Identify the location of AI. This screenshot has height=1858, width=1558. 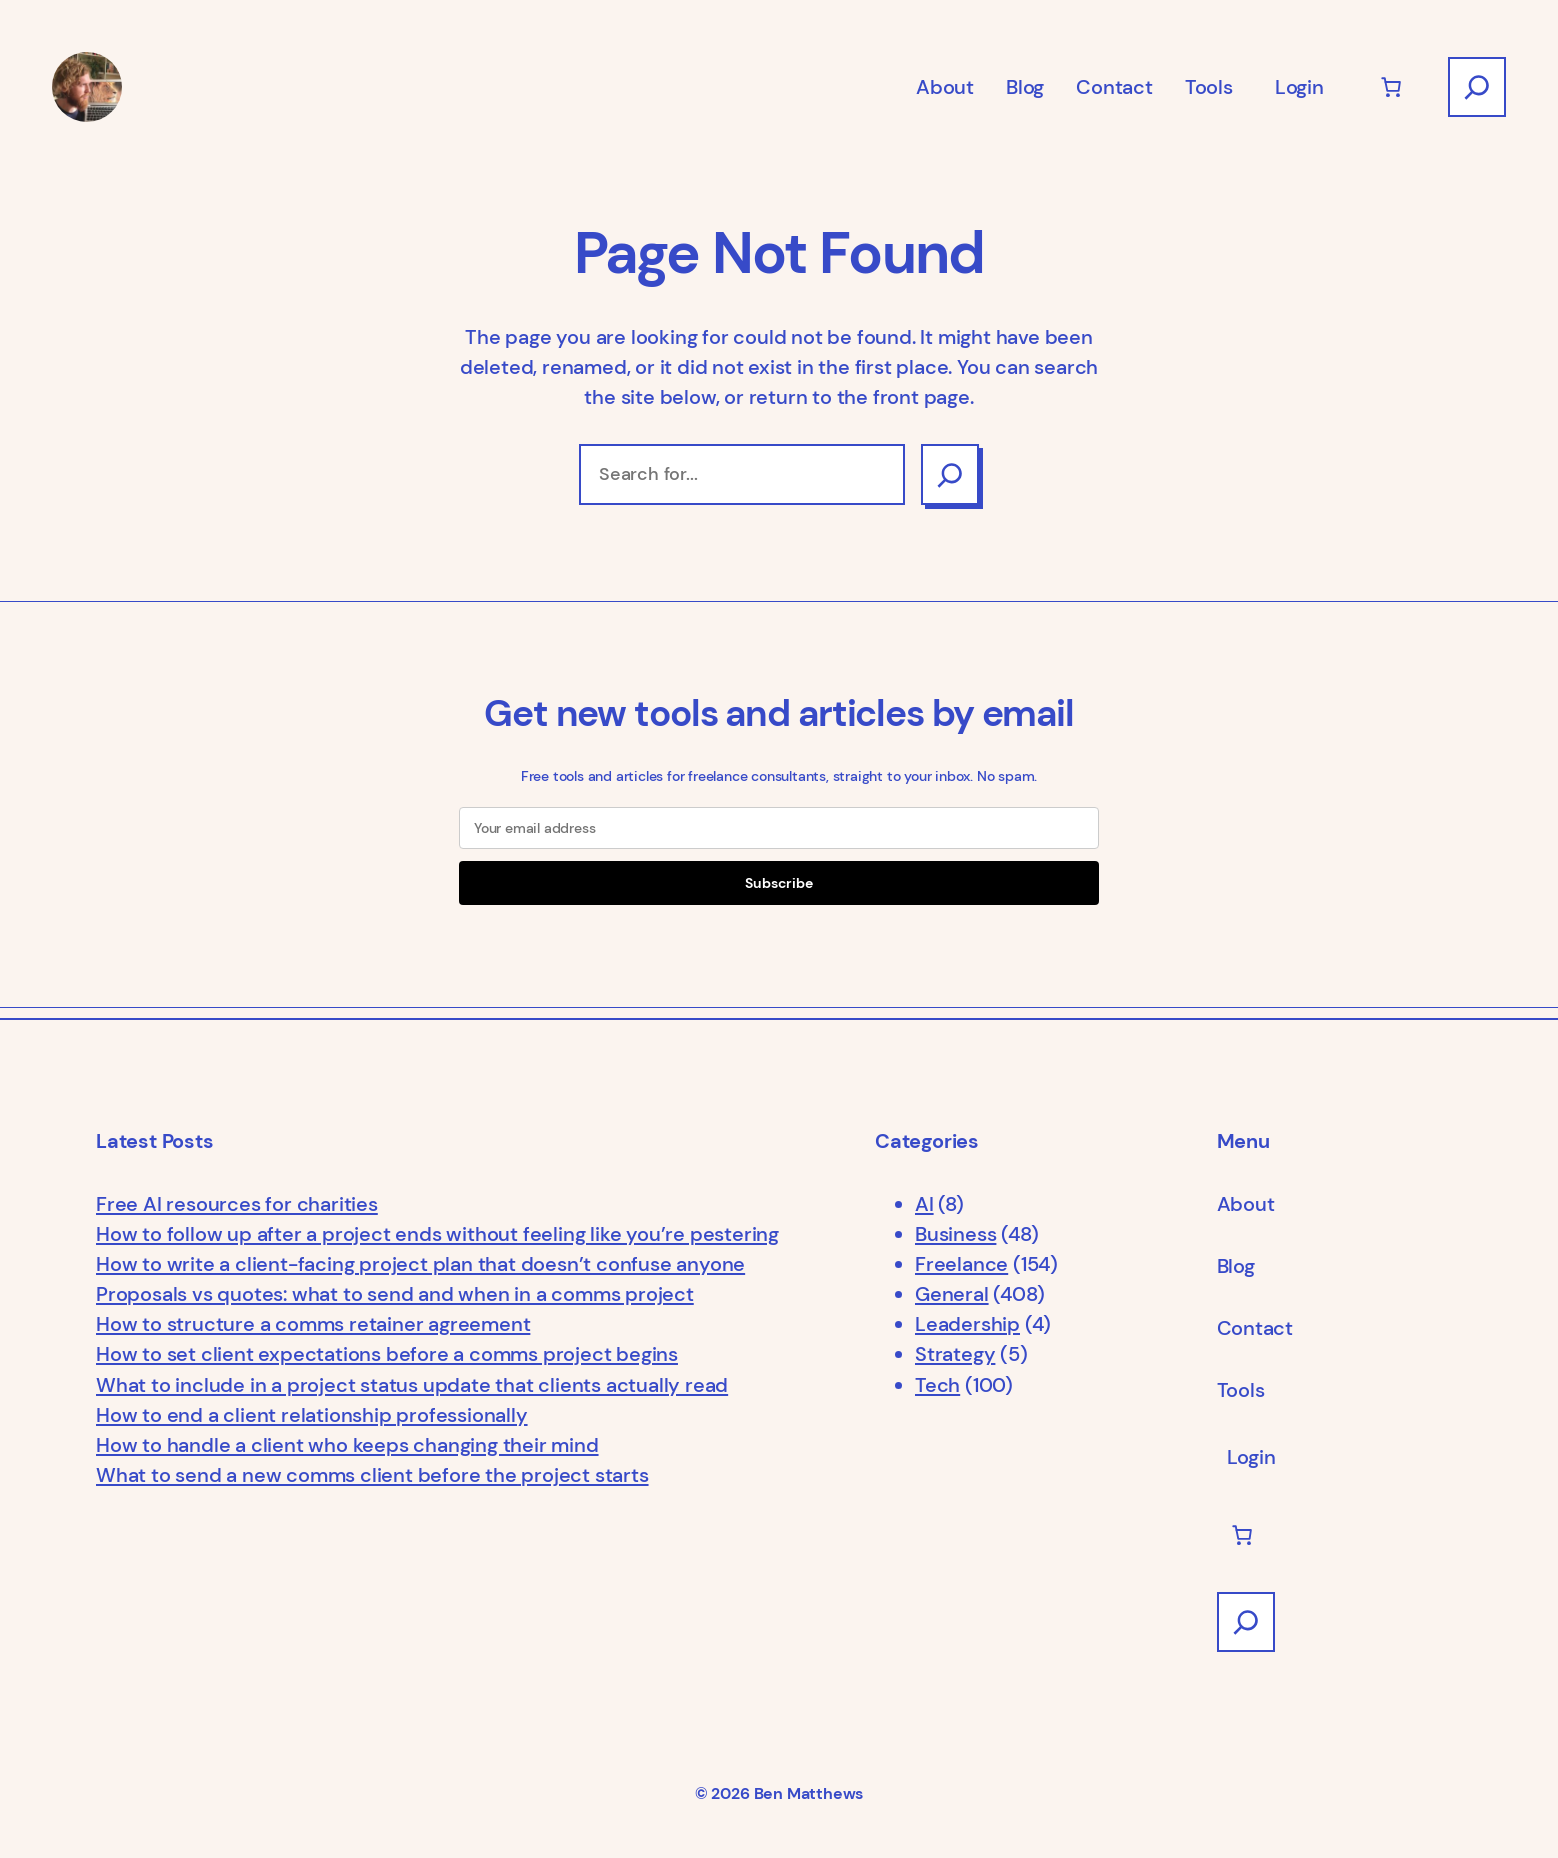
(924, 1204).